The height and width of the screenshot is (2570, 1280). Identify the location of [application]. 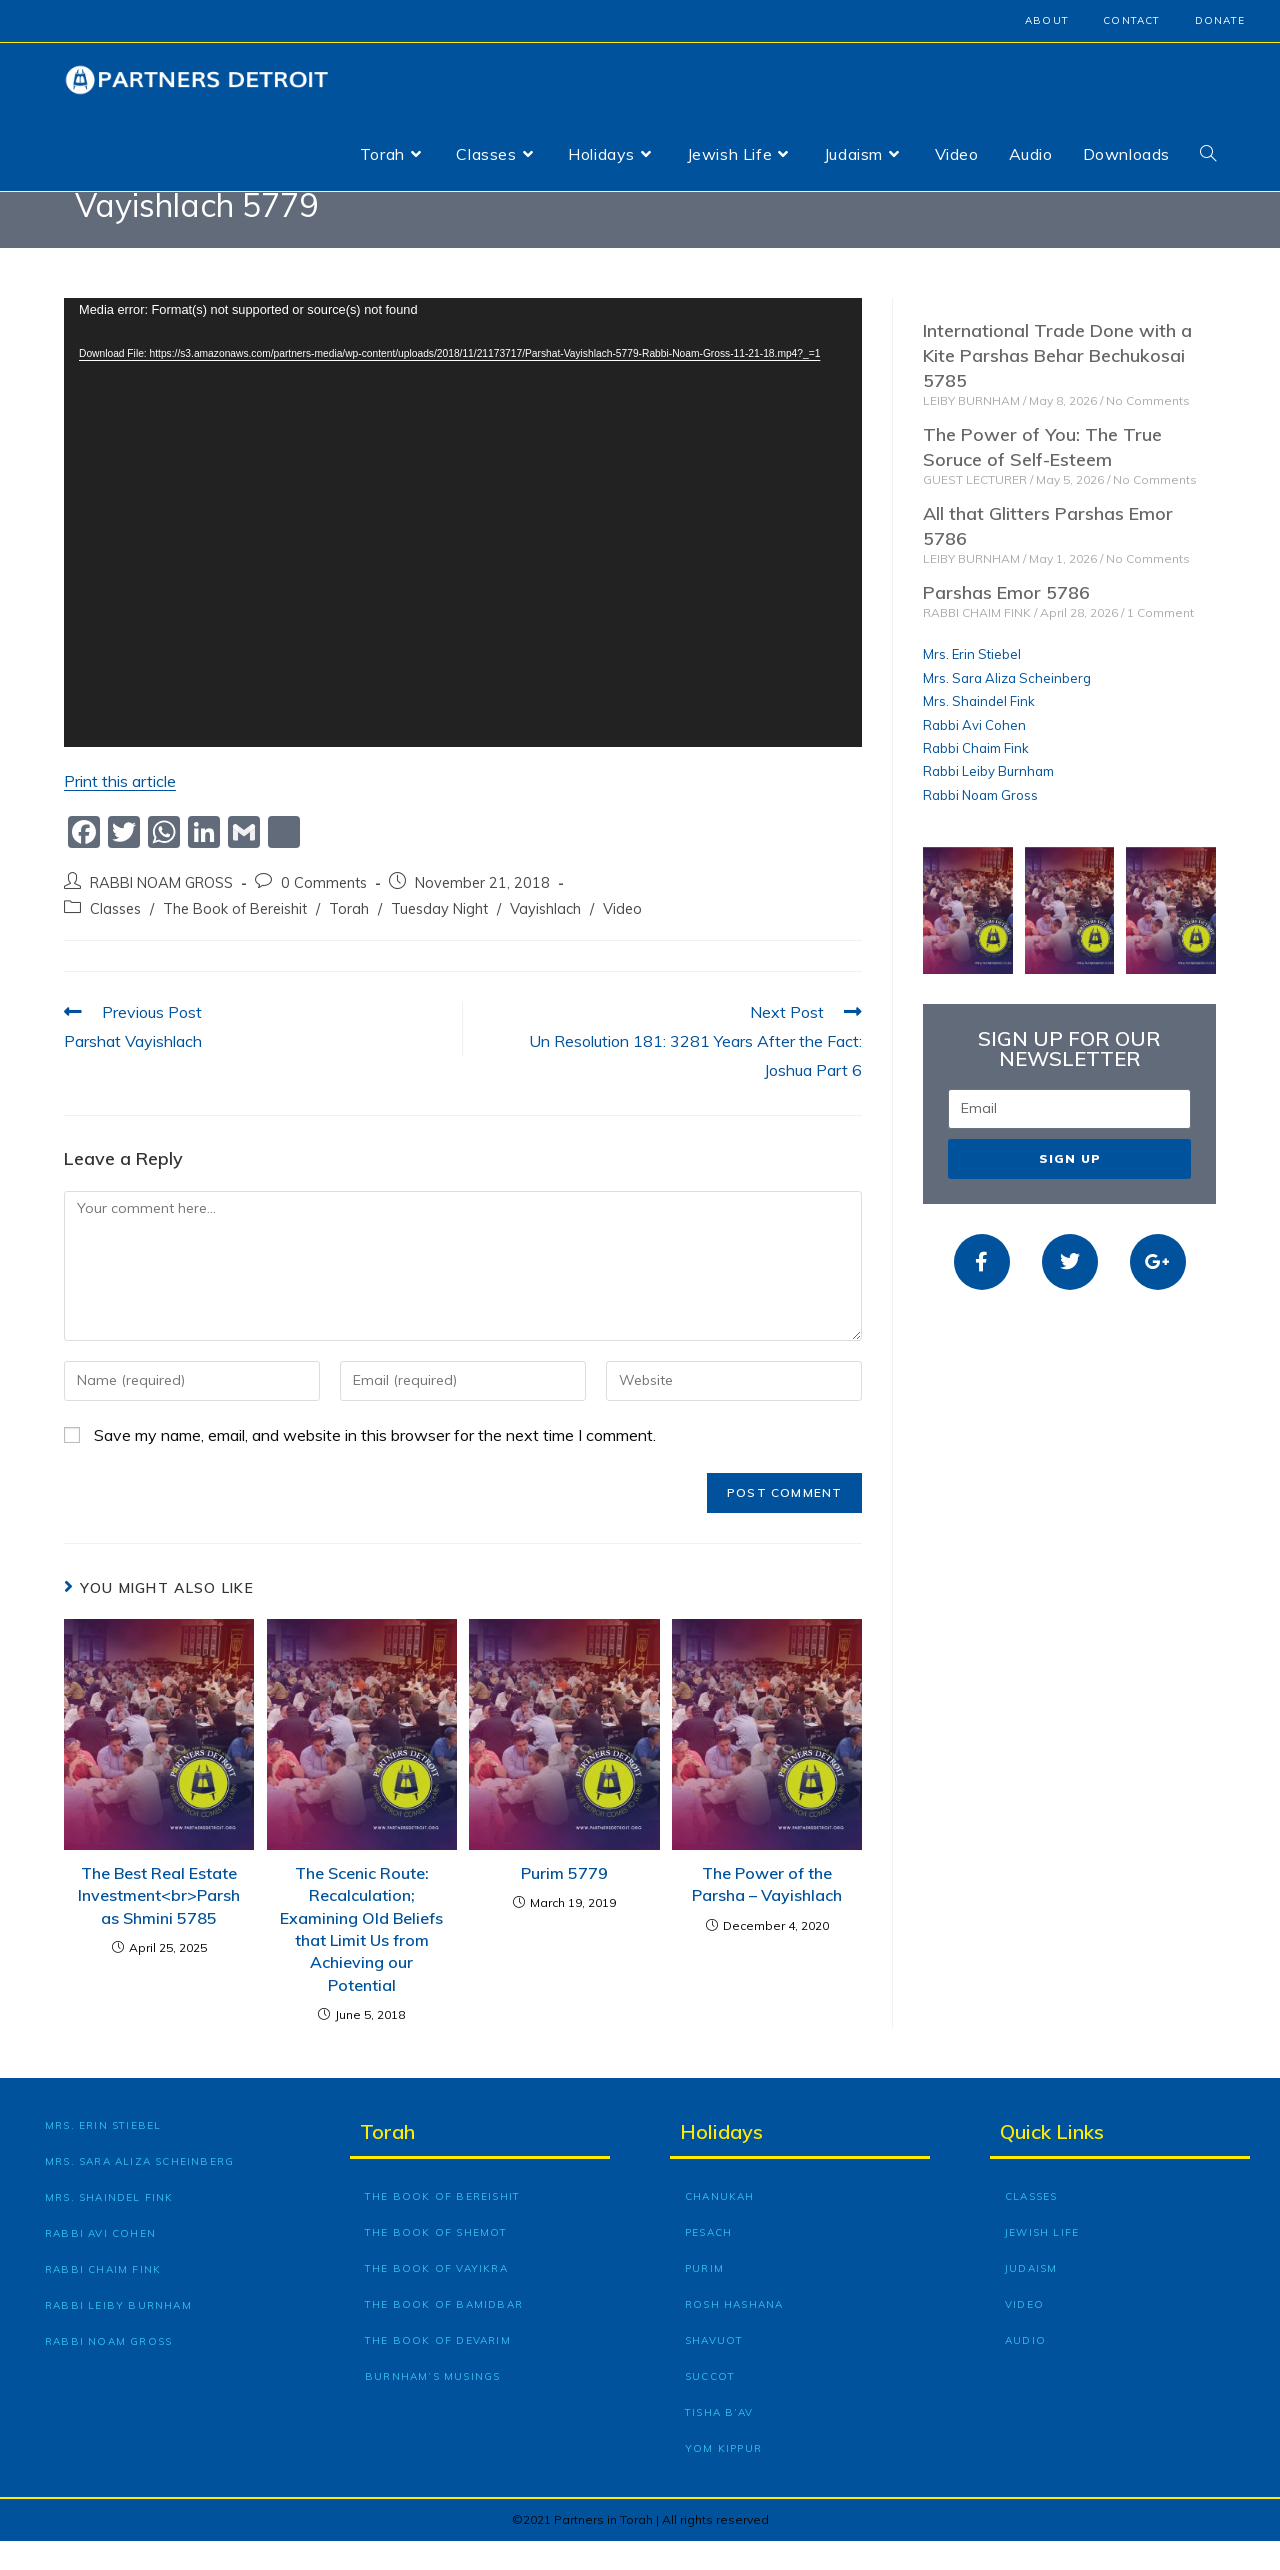
(463, 551).